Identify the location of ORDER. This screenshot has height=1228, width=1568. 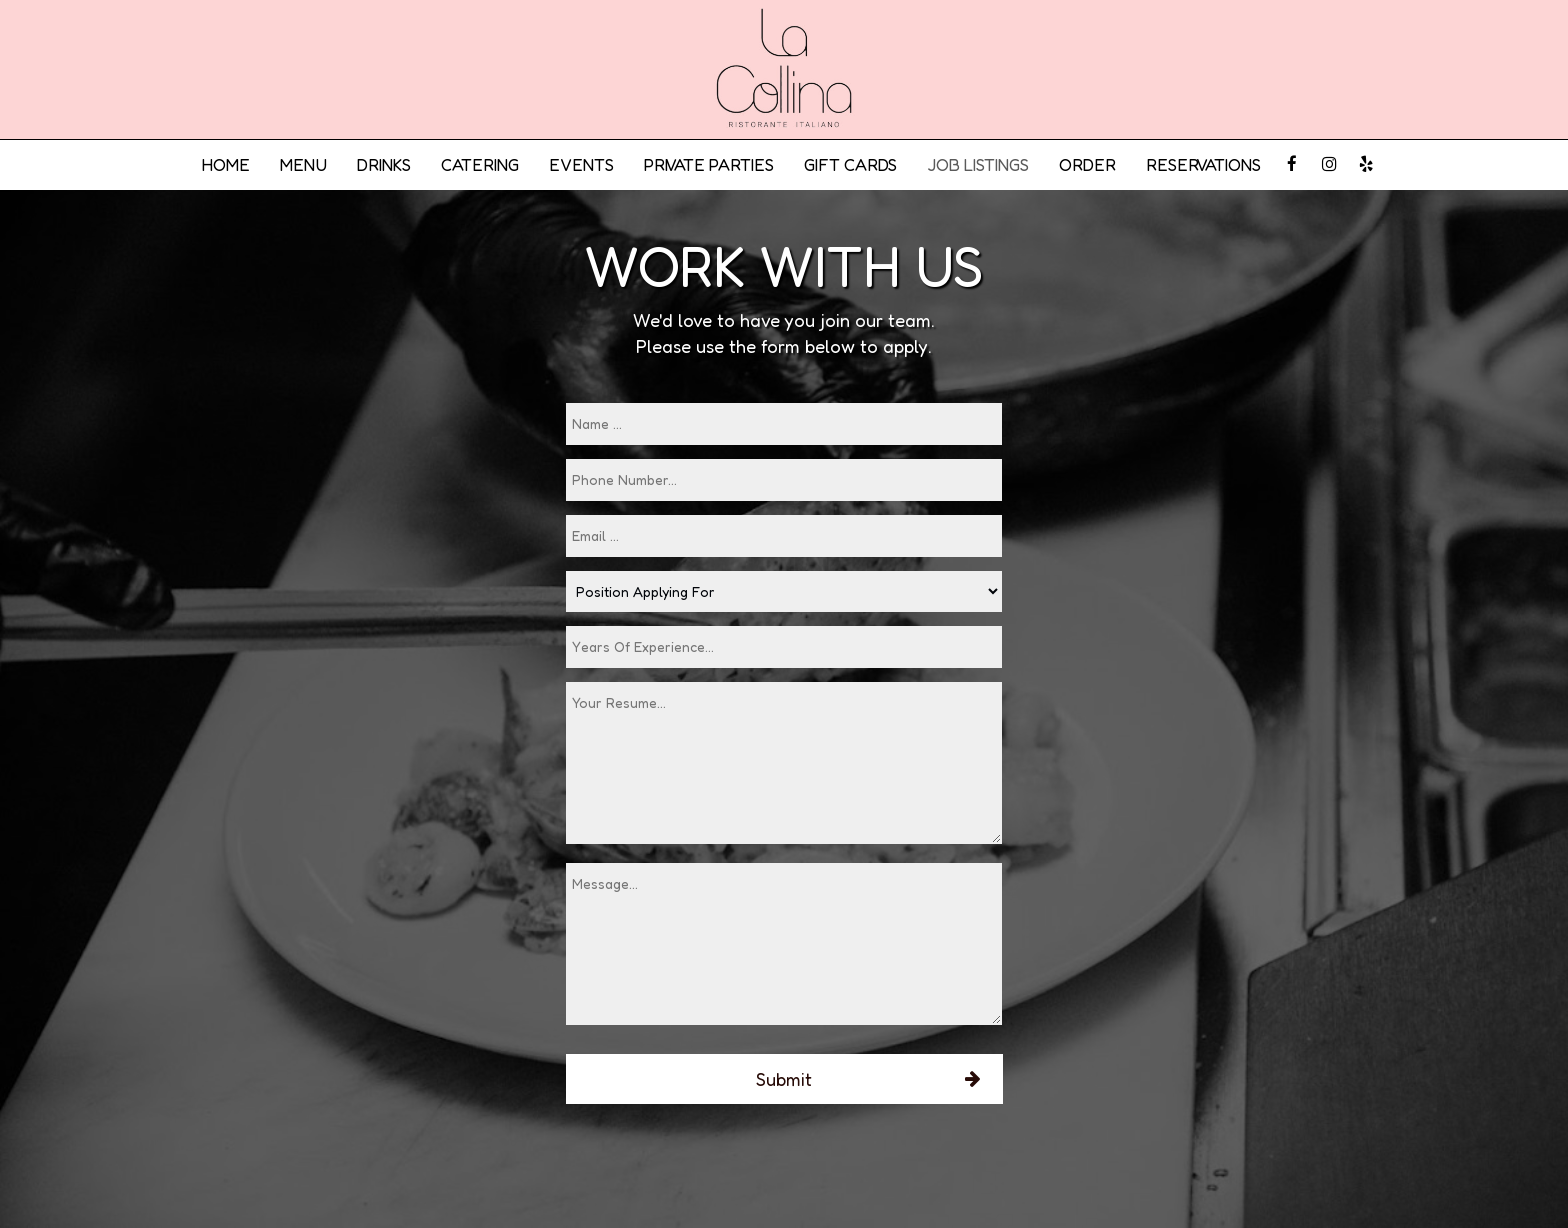
(1087, 165).